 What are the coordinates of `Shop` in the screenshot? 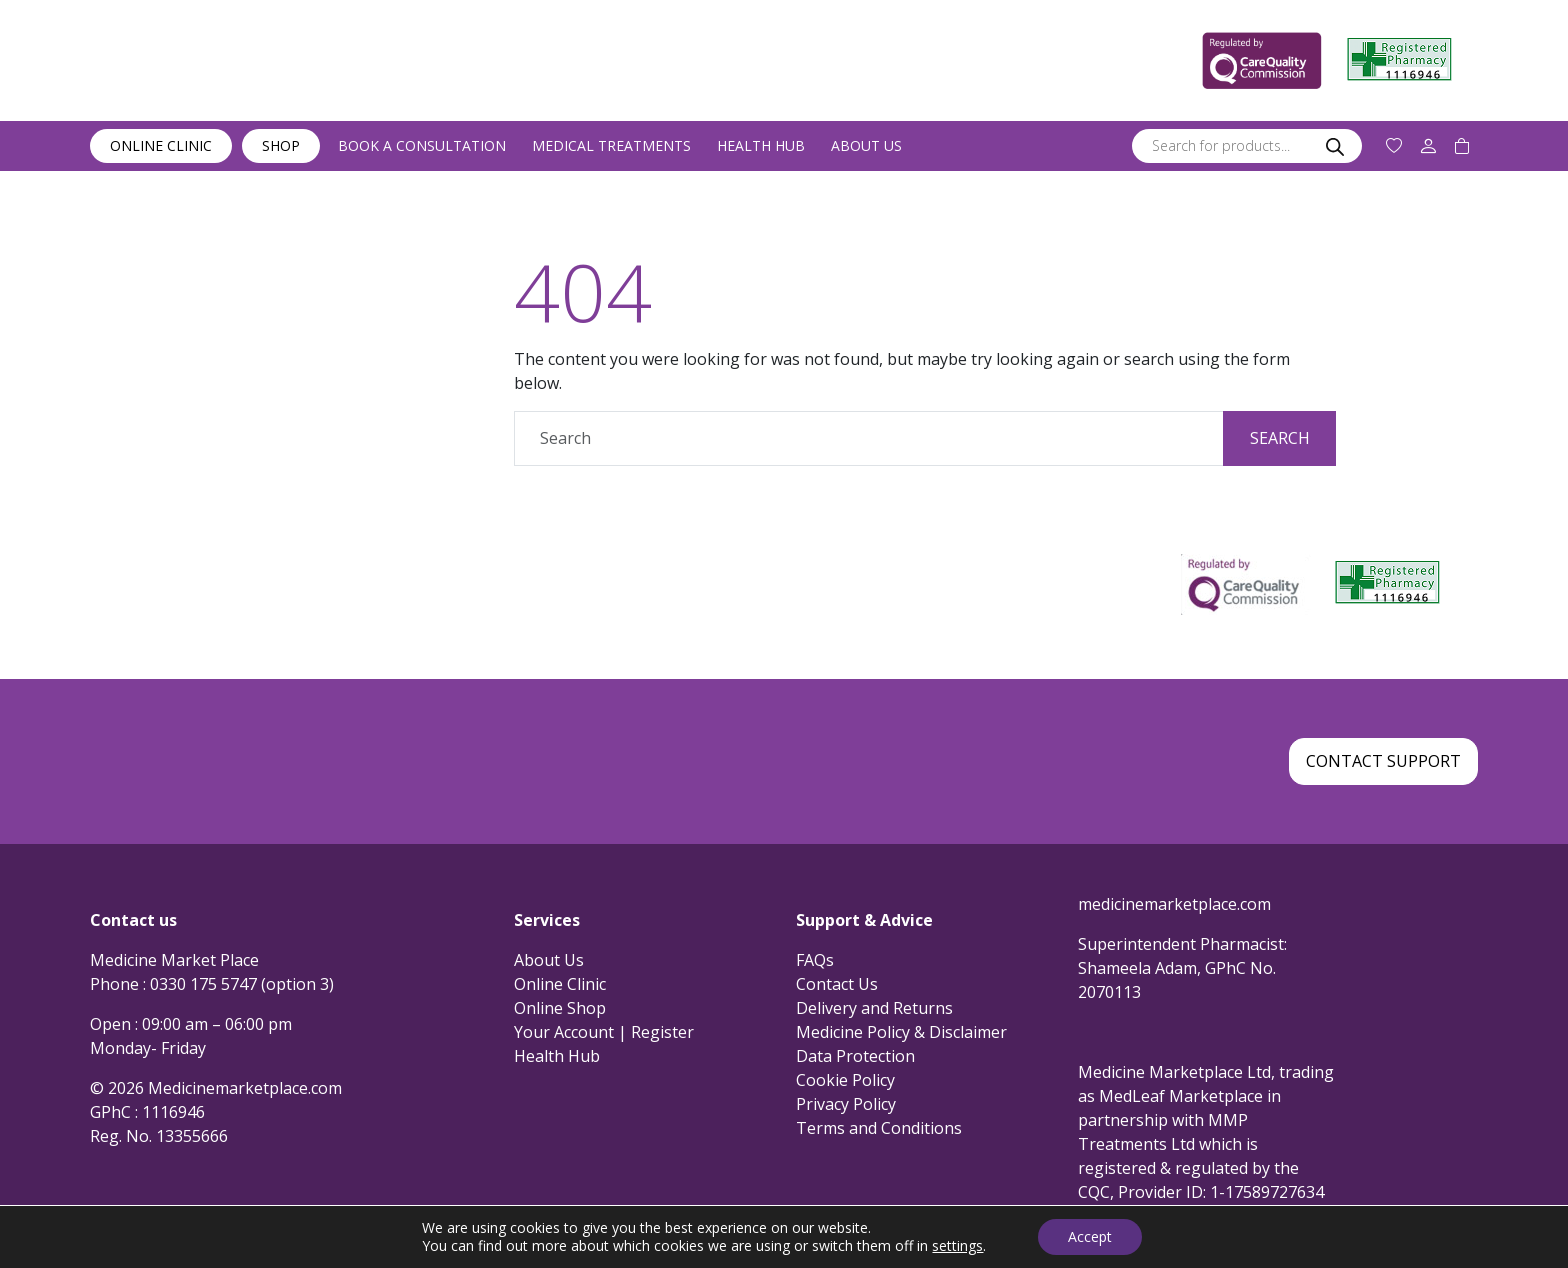 It's located at (281, 145).